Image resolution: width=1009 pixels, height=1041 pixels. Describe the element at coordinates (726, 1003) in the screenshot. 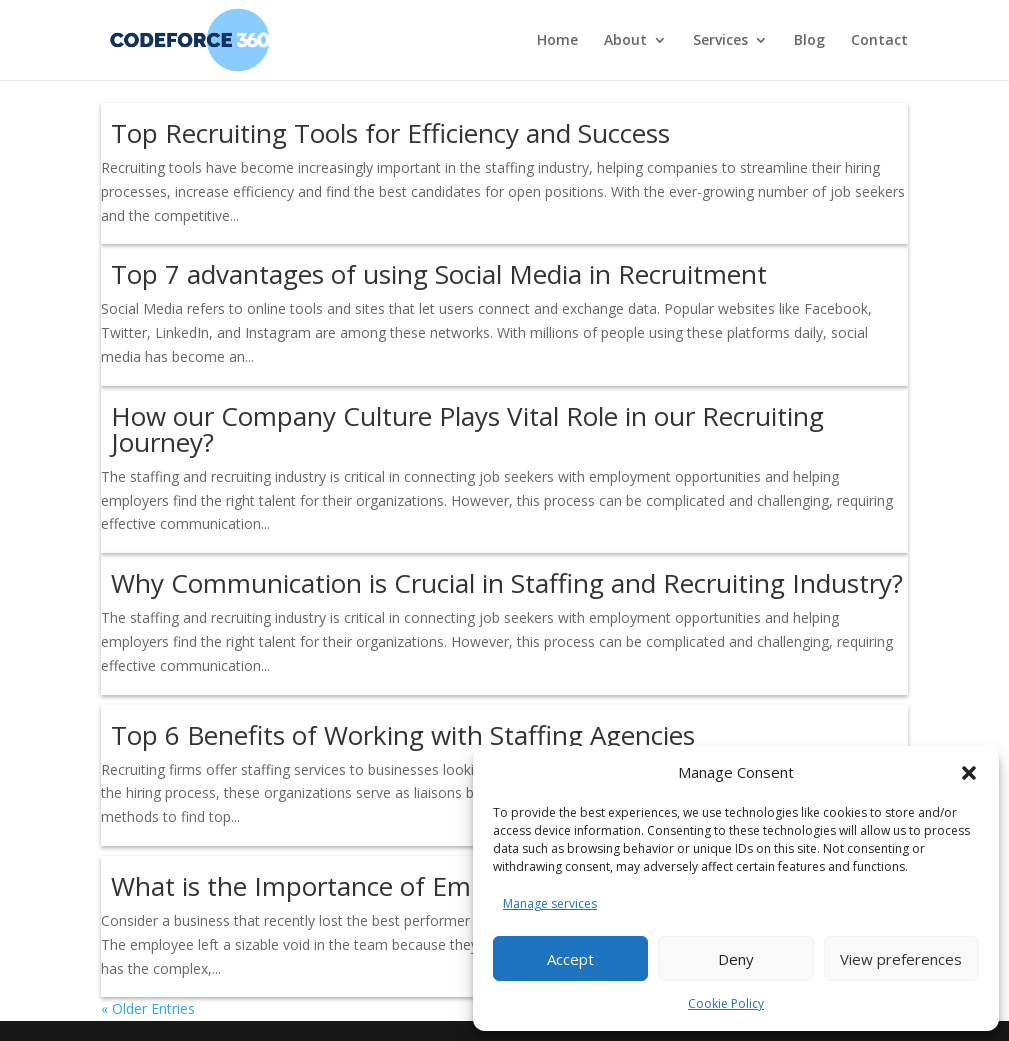

I see `Cookie Policy` at that location.